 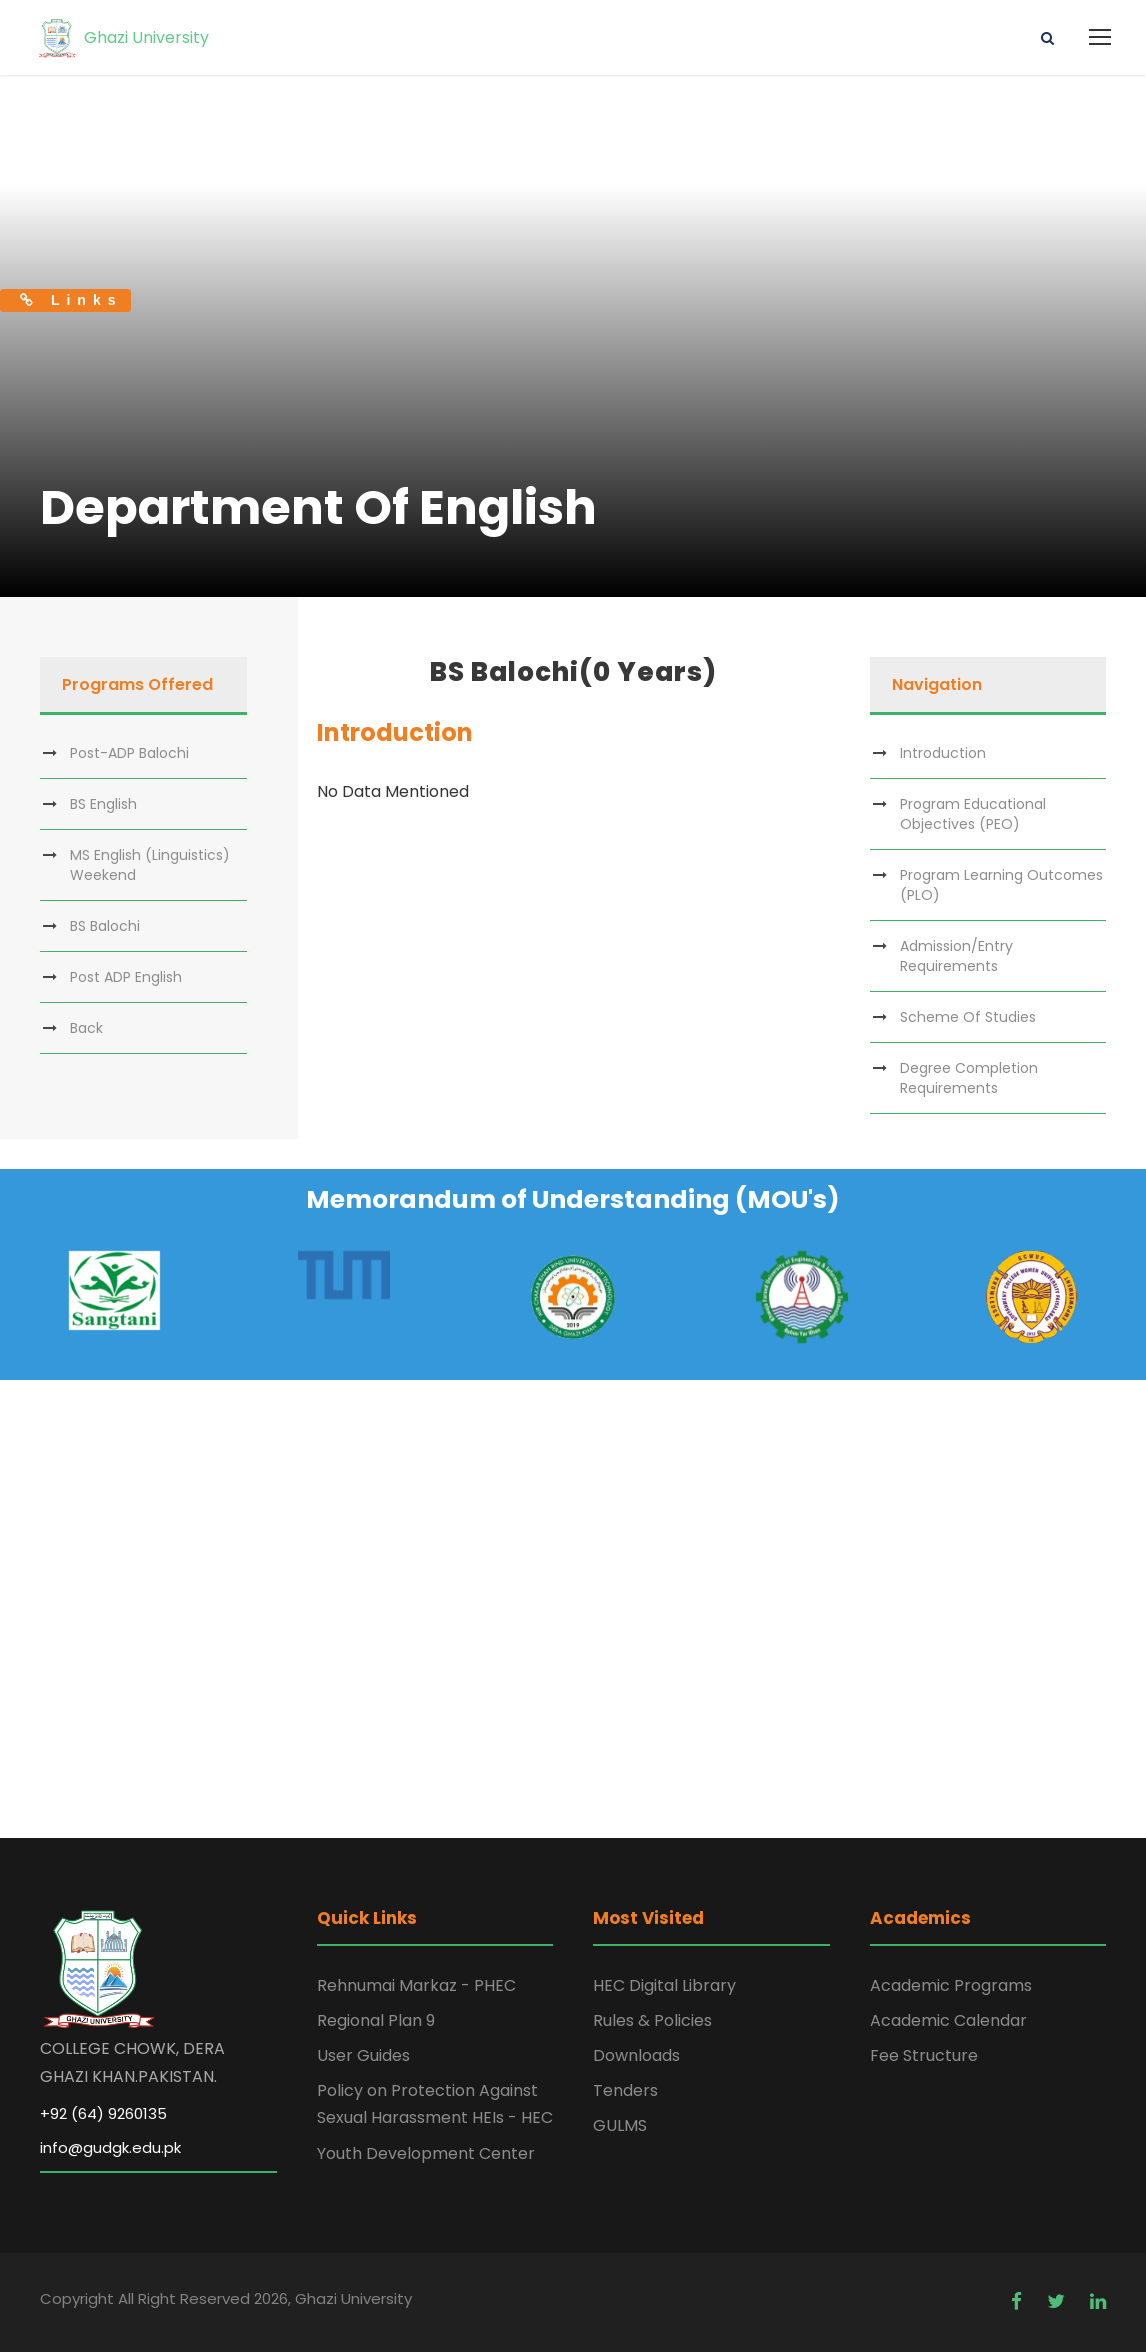 What do you see at coordinates (924, 2055) in the screenshot?
I see `Fee Structure` at bounding box center [924, 2055].